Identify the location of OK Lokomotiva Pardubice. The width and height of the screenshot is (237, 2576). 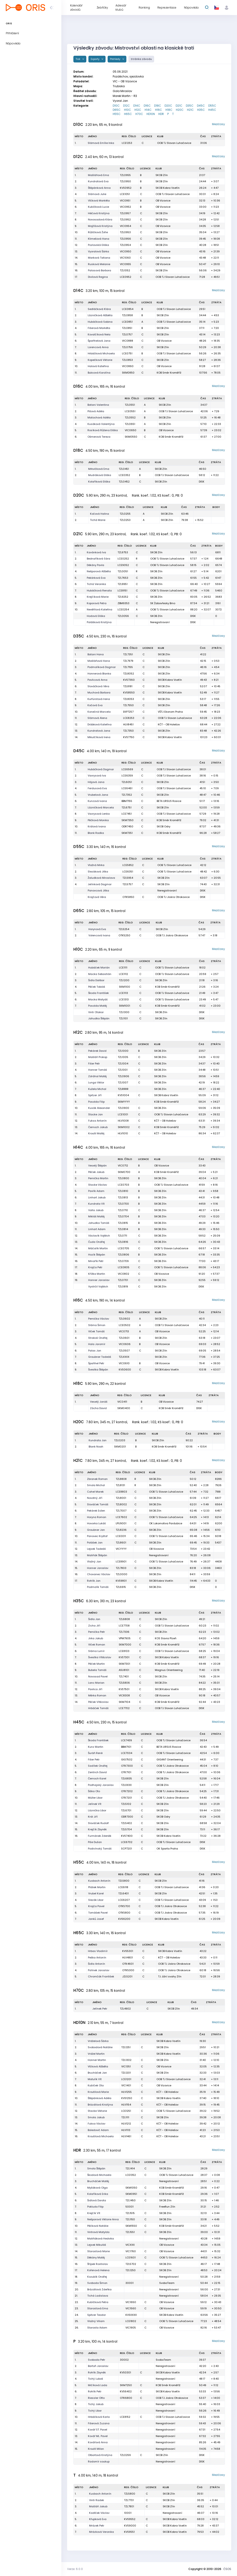
(165, 1523).